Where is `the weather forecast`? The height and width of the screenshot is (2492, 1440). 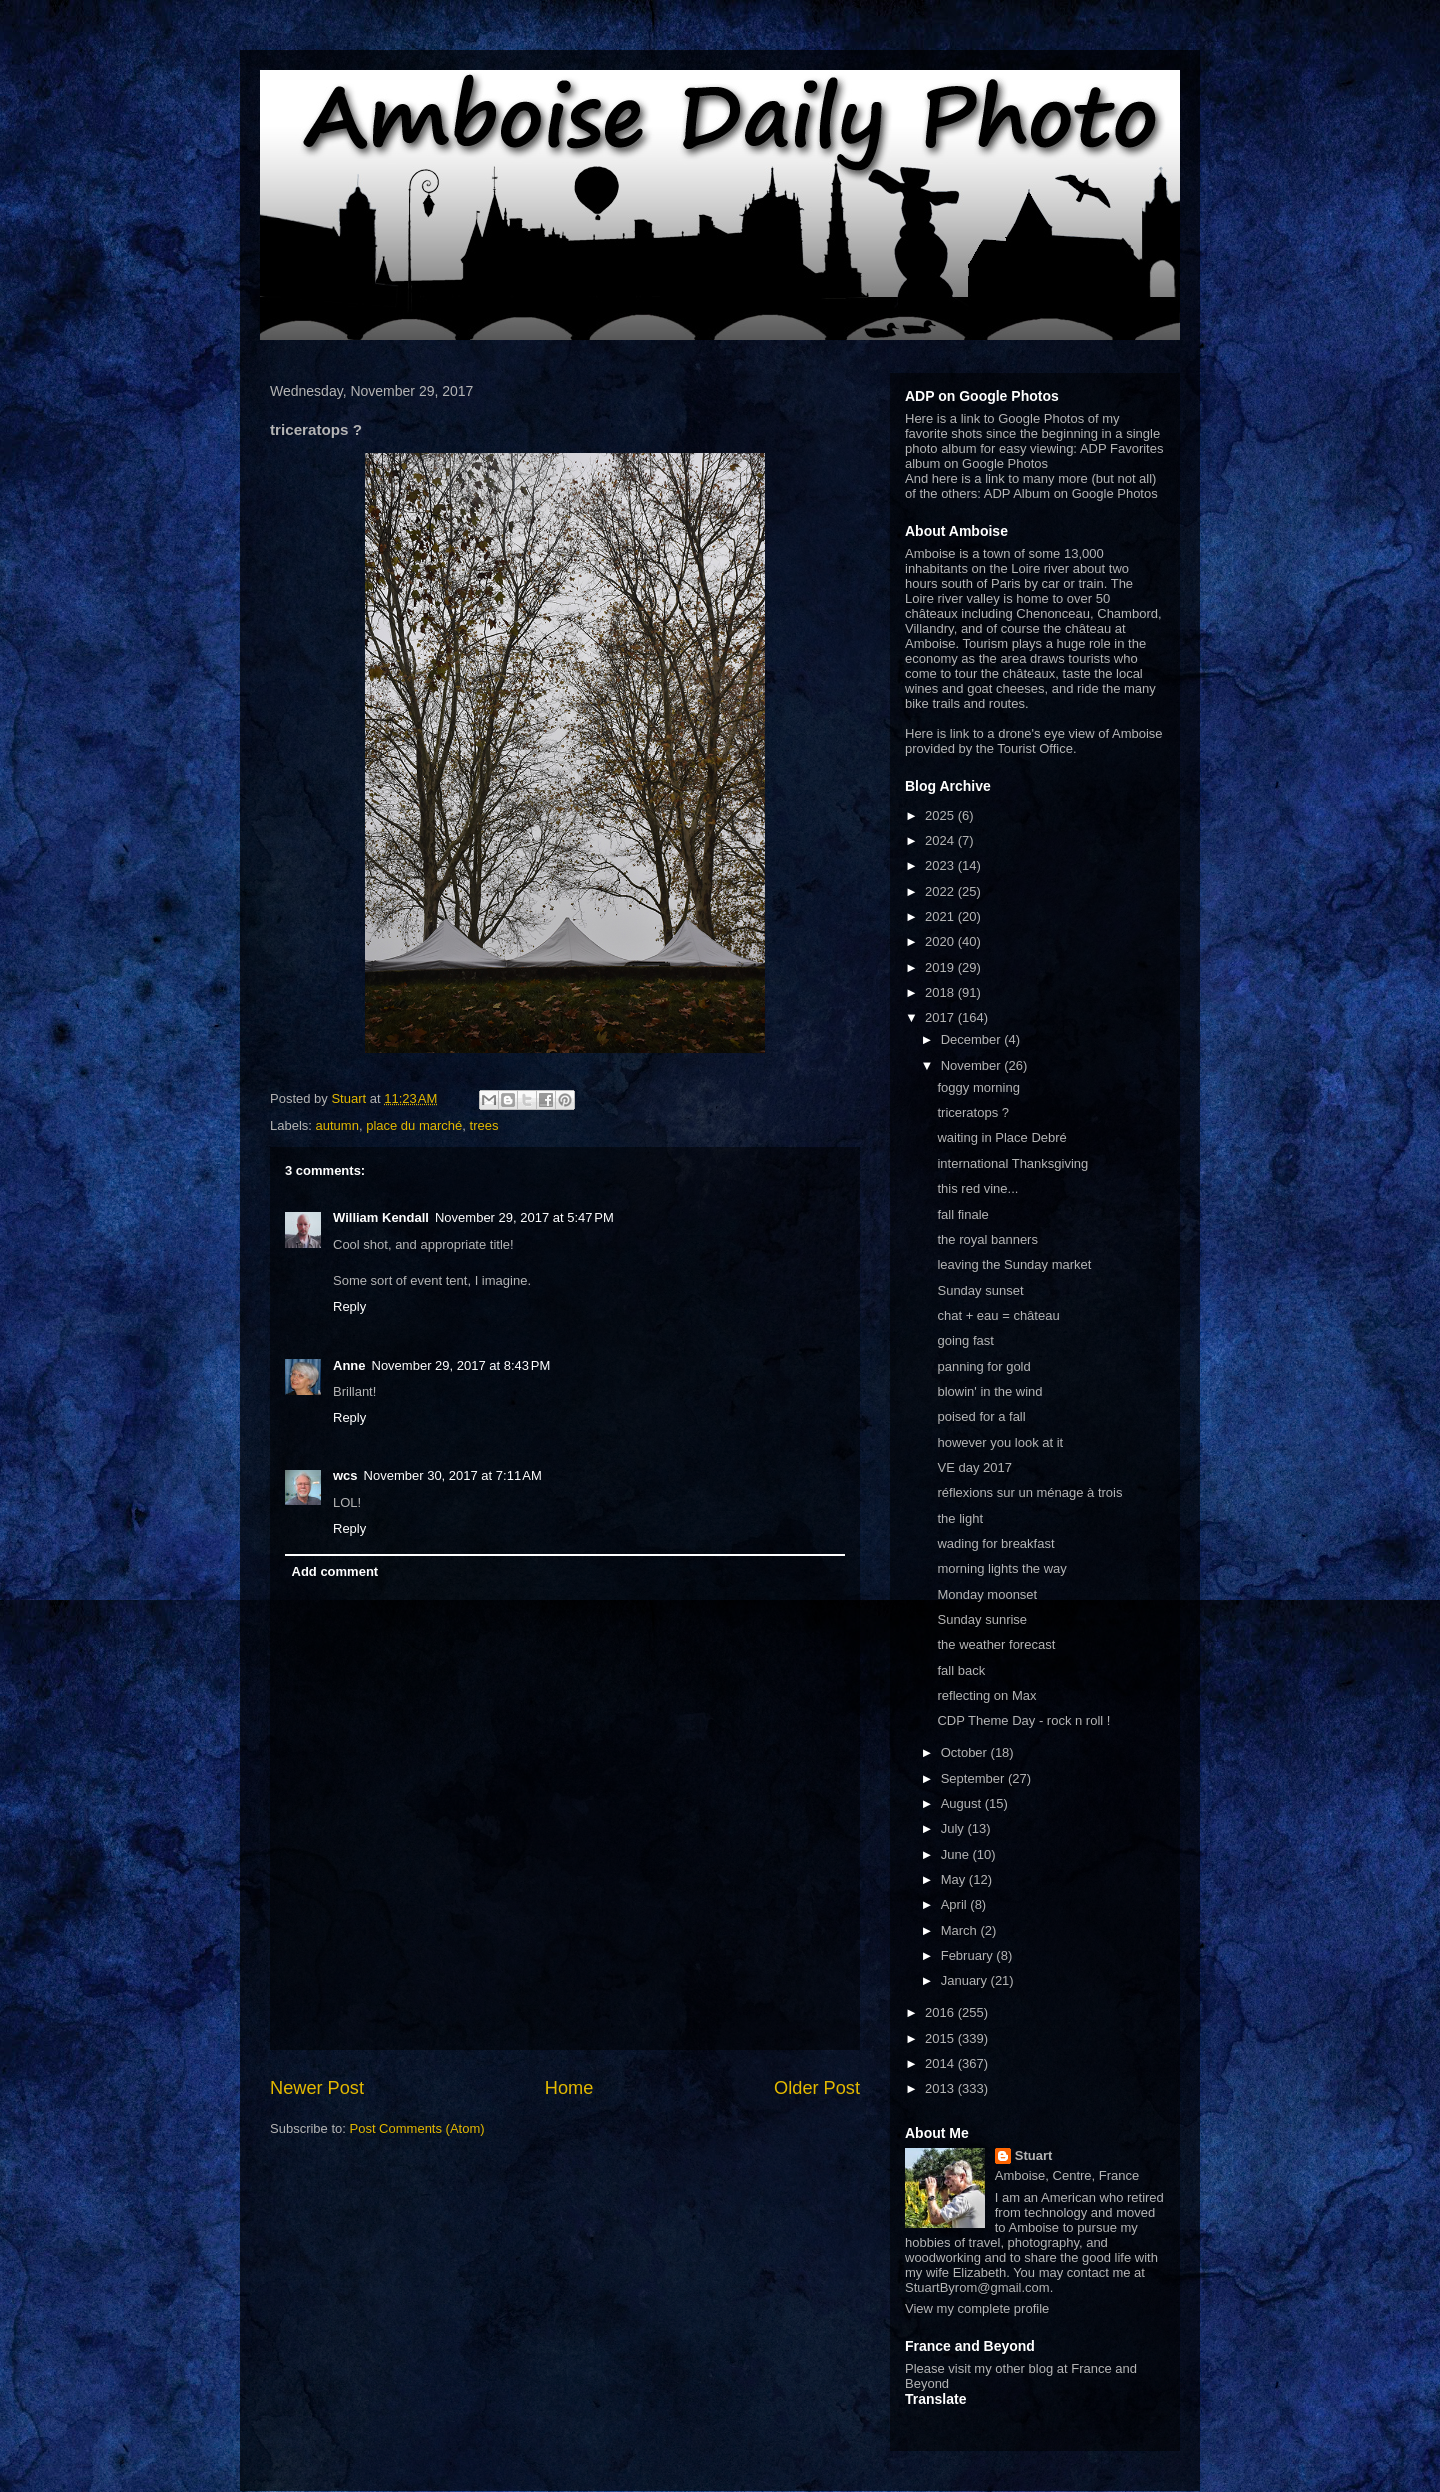
the weather forecast is located at coordinates (996, 1644).